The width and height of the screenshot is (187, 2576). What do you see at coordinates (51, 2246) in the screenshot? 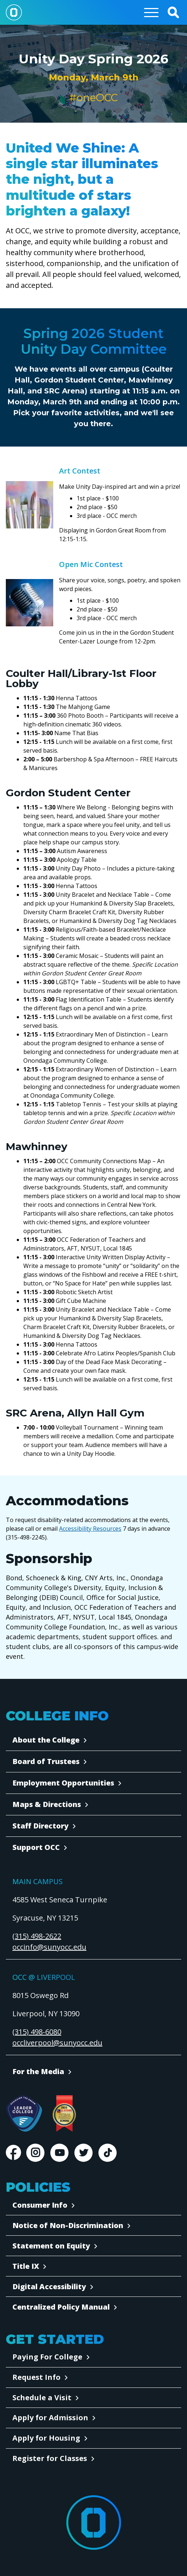
I see `Statement on Equity` at bounding box center [51, 2246].